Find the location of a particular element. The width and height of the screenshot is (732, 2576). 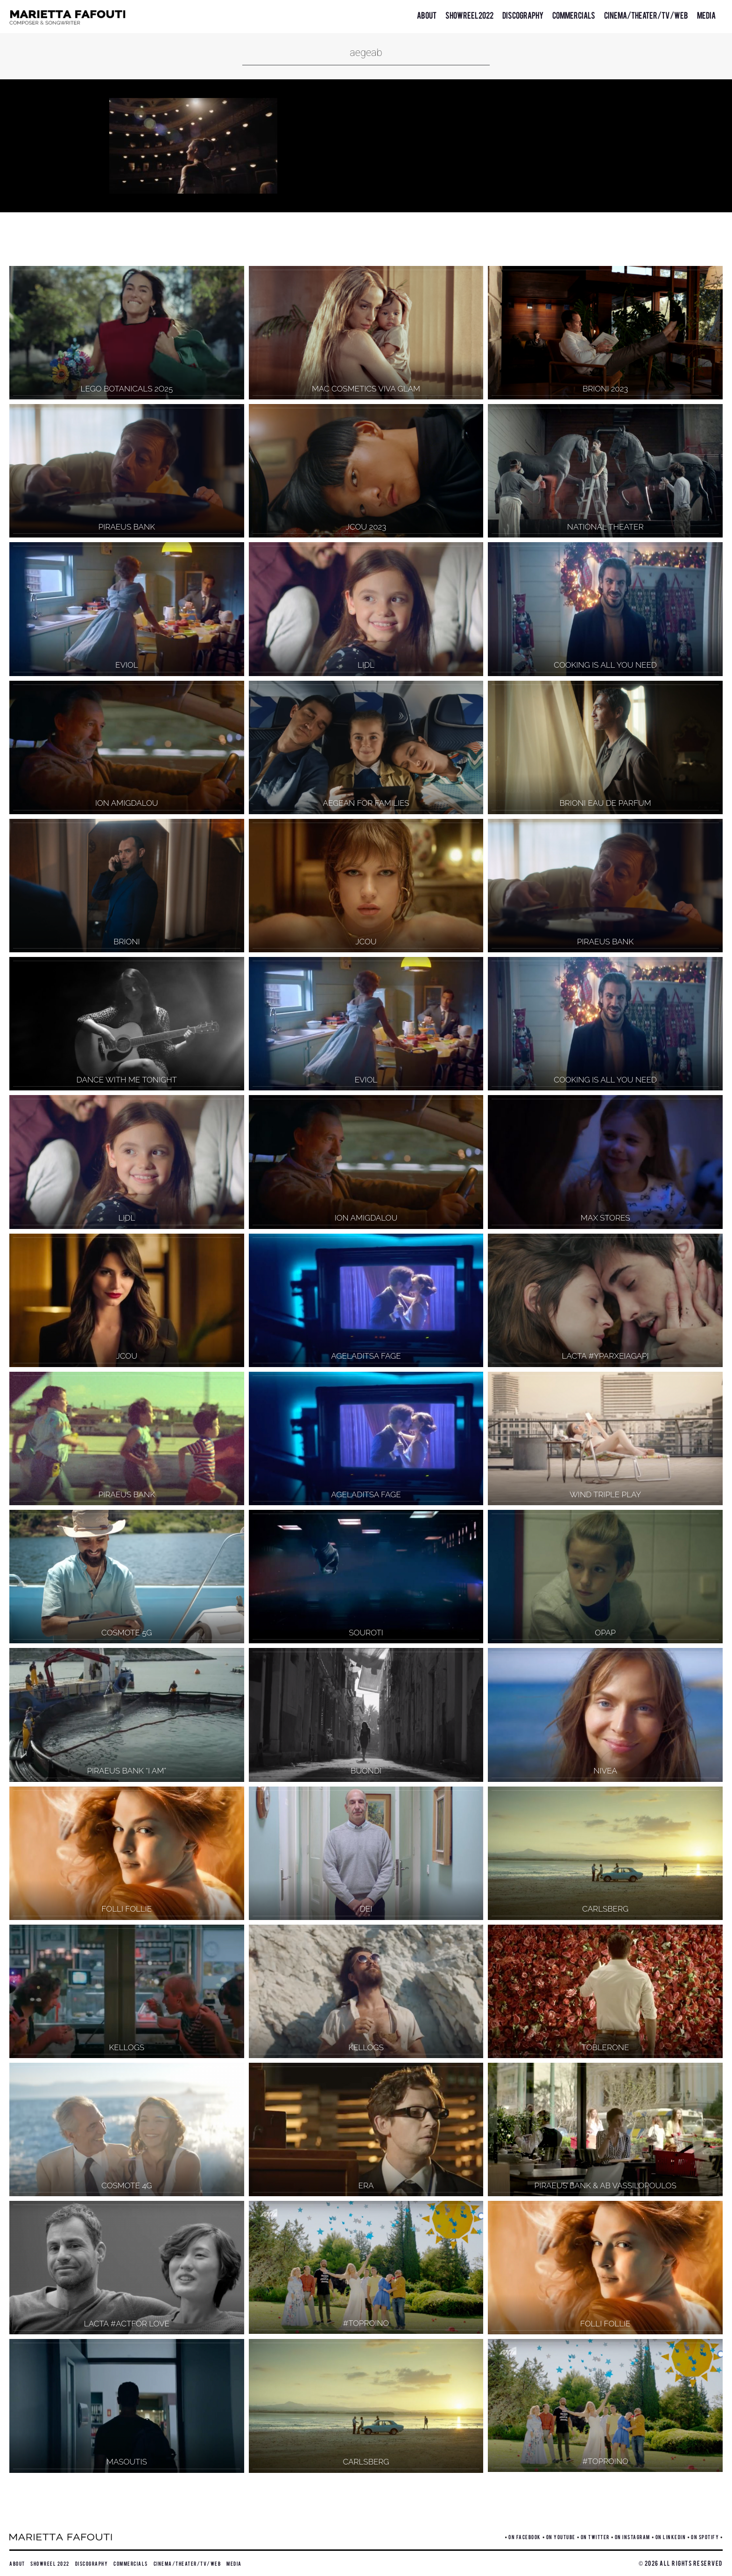

About is located at coordinates (426, 15).